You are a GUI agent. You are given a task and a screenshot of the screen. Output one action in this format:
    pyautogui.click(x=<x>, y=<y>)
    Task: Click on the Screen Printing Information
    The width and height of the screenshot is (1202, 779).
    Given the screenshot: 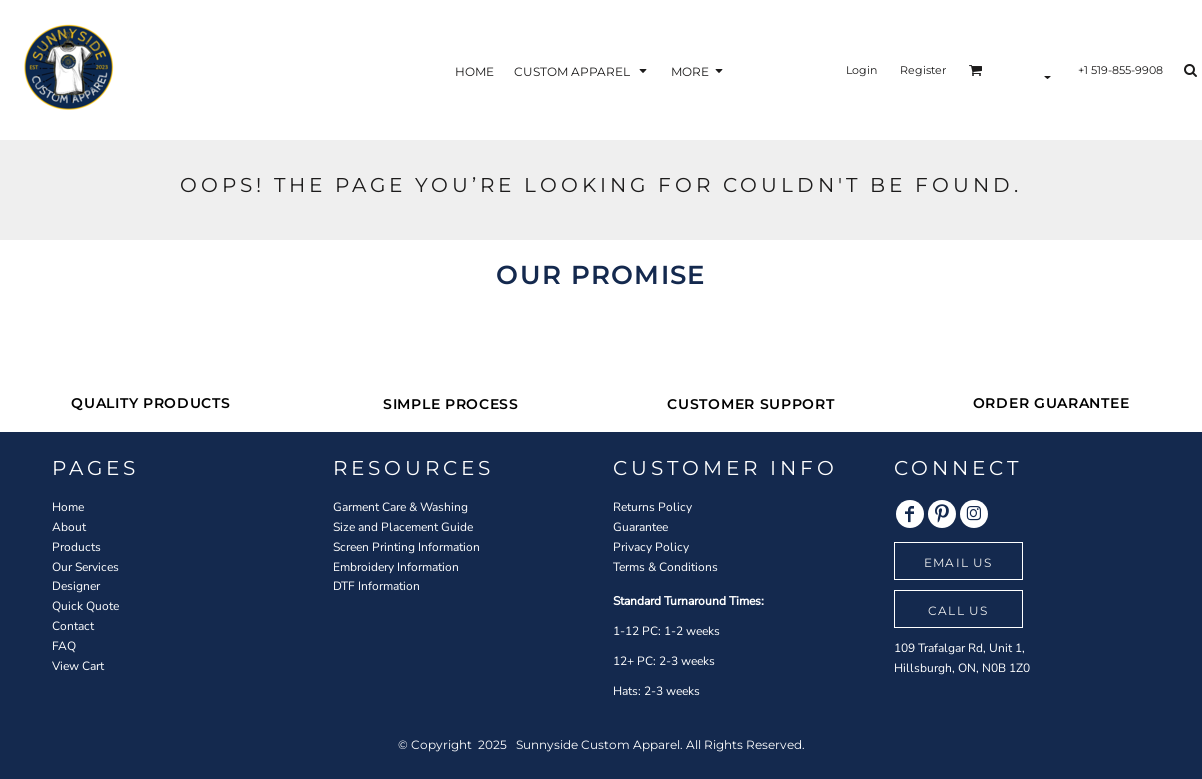 What is the action you would take?
    pyautogui.click(x=406, y=547)
    